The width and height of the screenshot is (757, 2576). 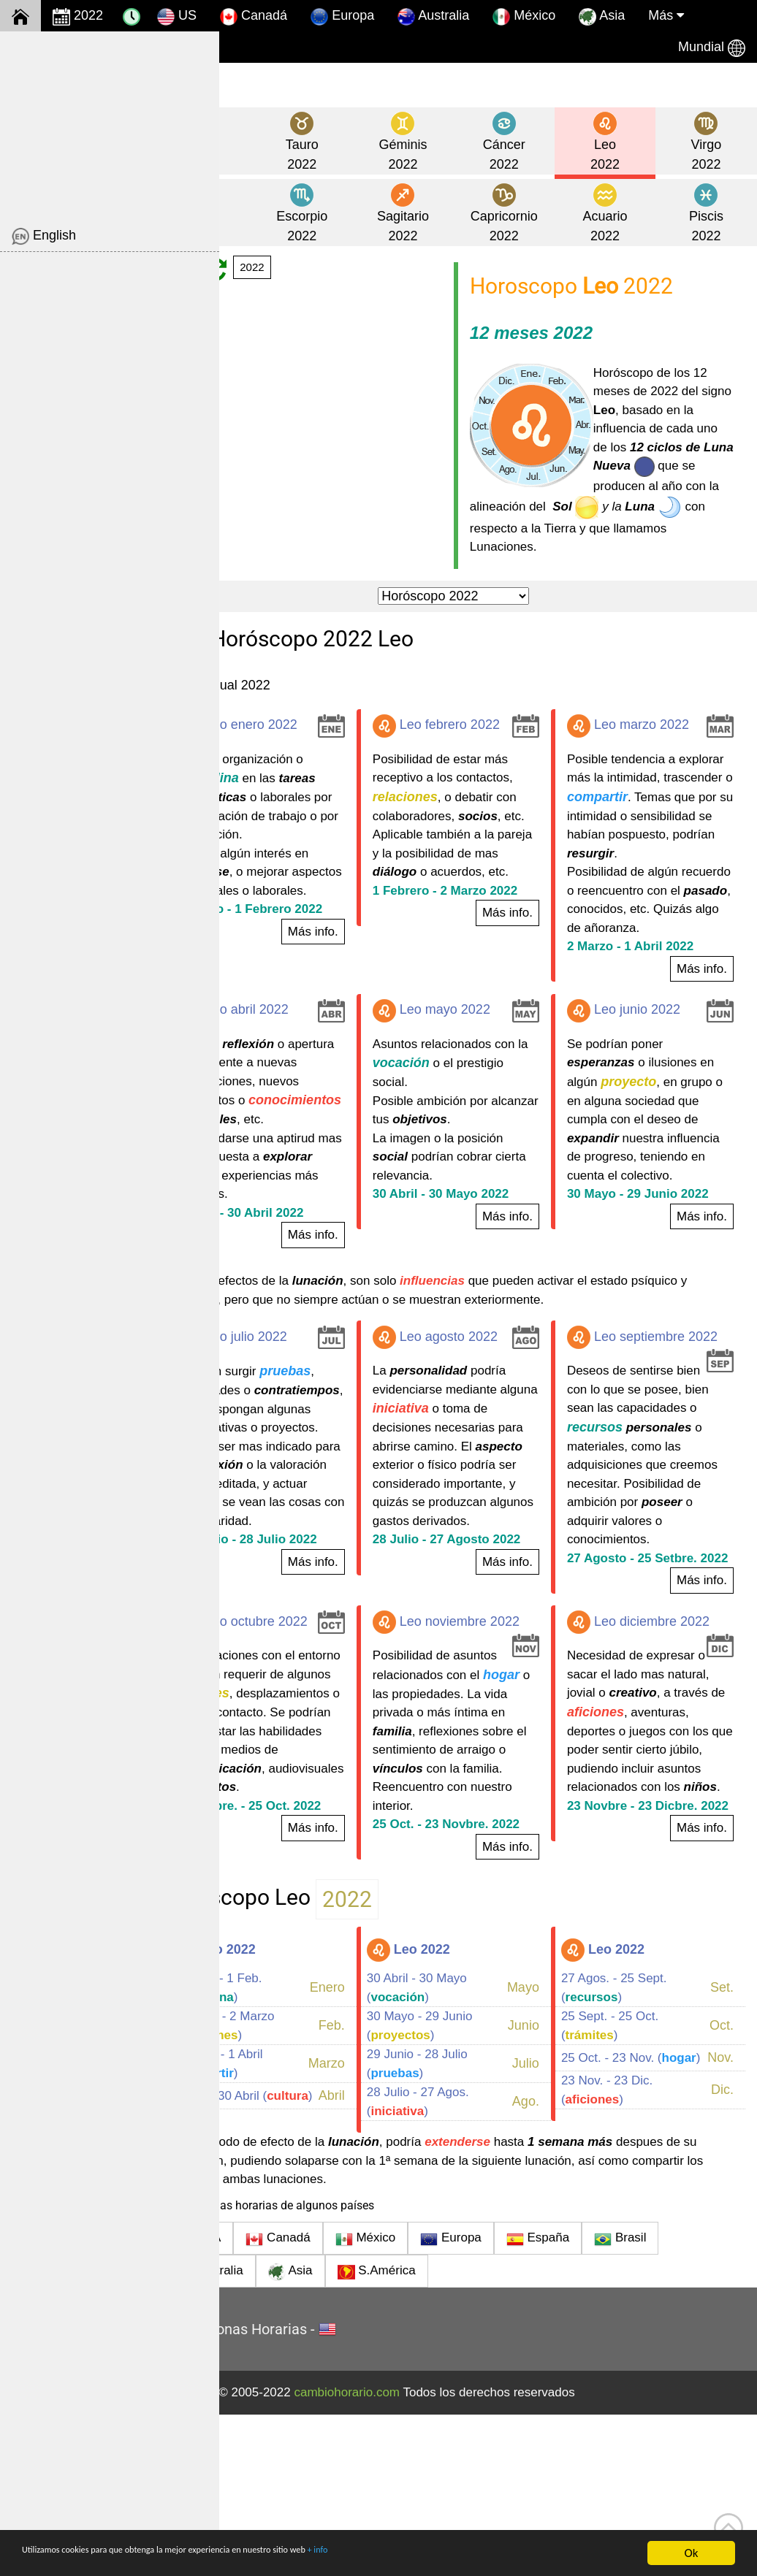 I want to click on Leo mayo 2022, so click(x=477, y=1065).